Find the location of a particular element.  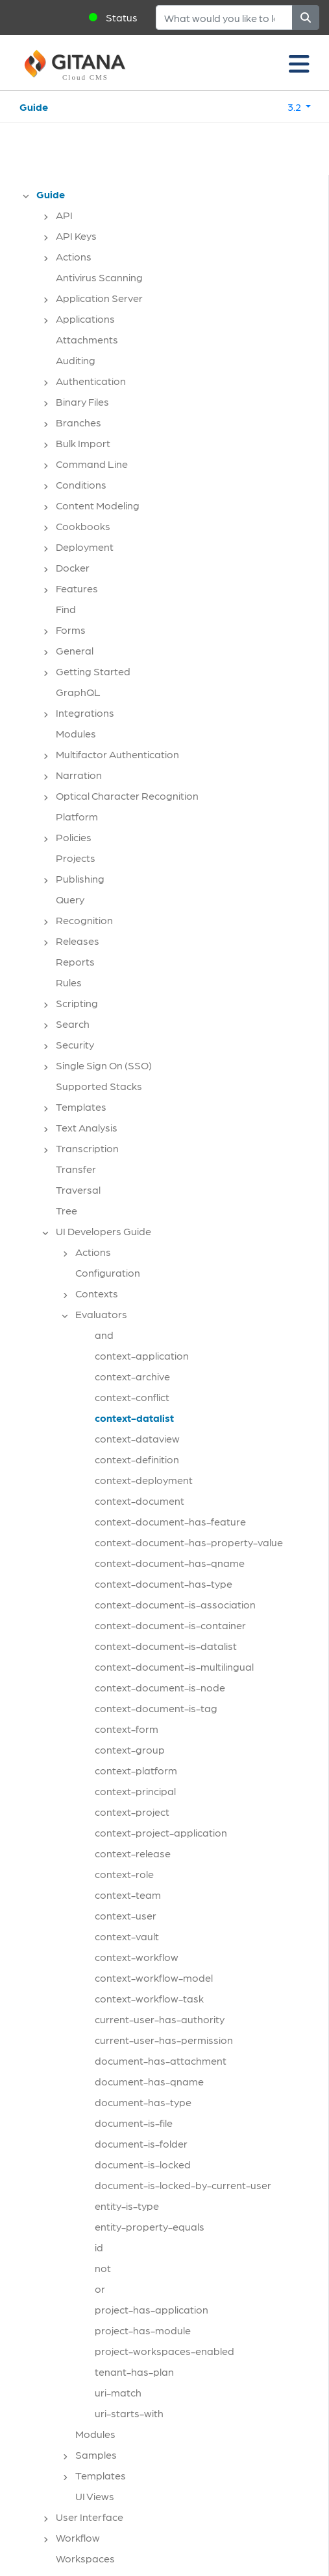

context-document-has-type is located at coordinates (163, 1583).